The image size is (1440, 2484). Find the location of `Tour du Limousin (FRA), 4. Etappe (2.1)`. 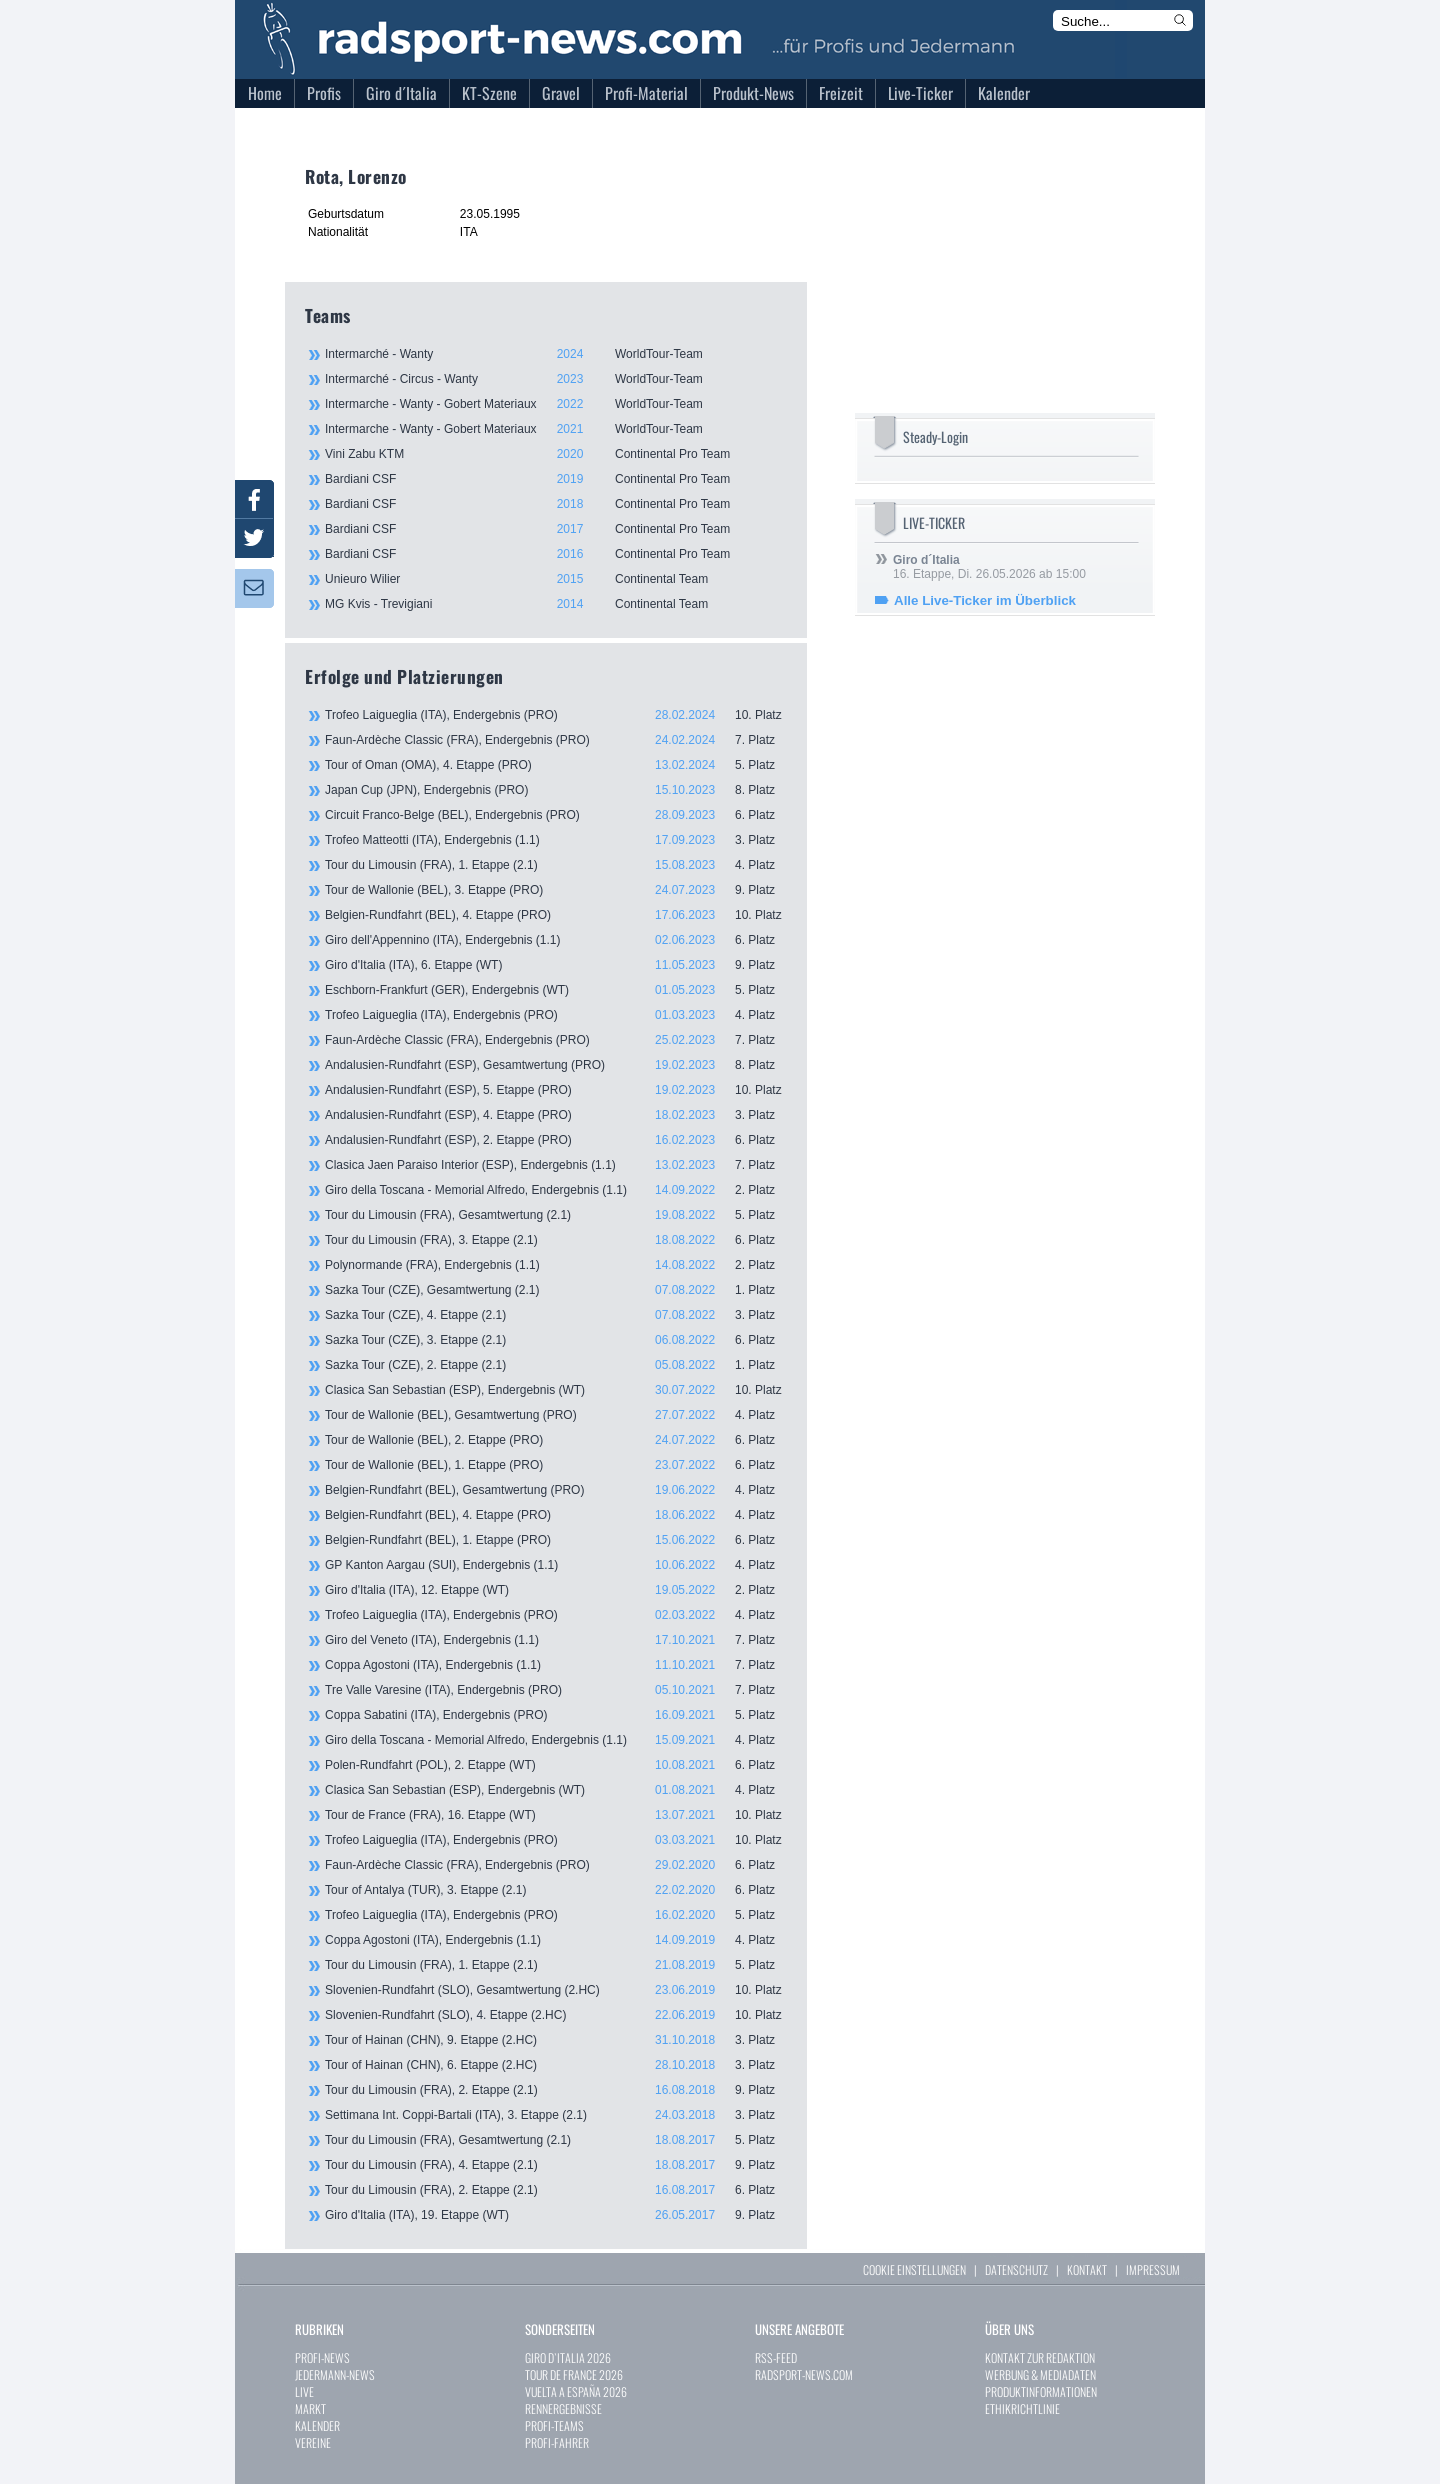

Tour du Limousin (FRA), 4. Etappe (2.1) is located at coordinates (556, 2165).